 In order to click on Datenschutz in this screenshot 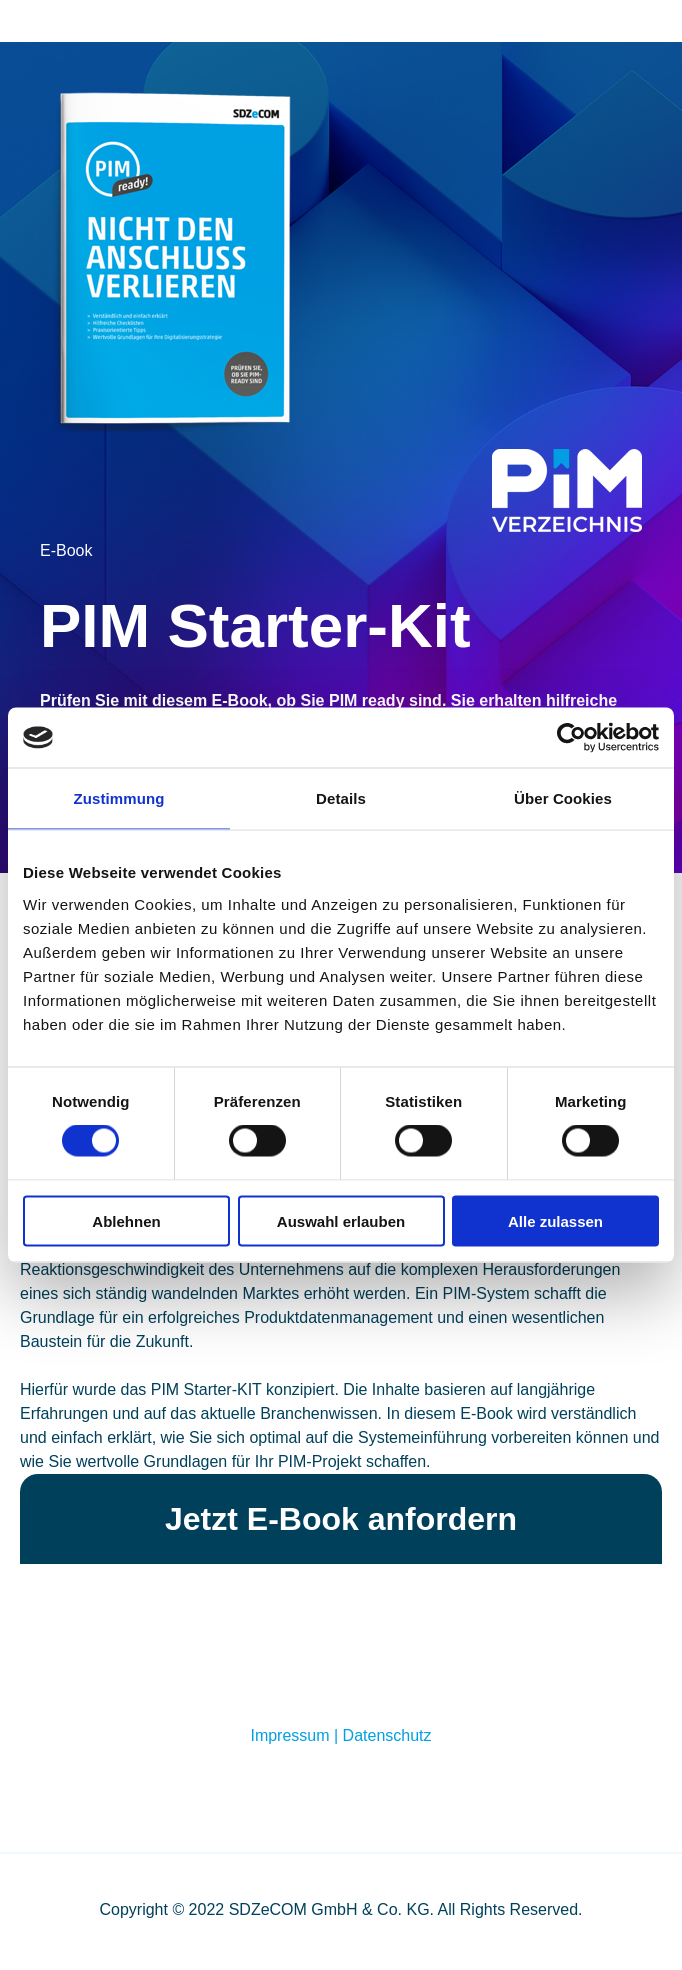, I will do `click(387, 1735)`.